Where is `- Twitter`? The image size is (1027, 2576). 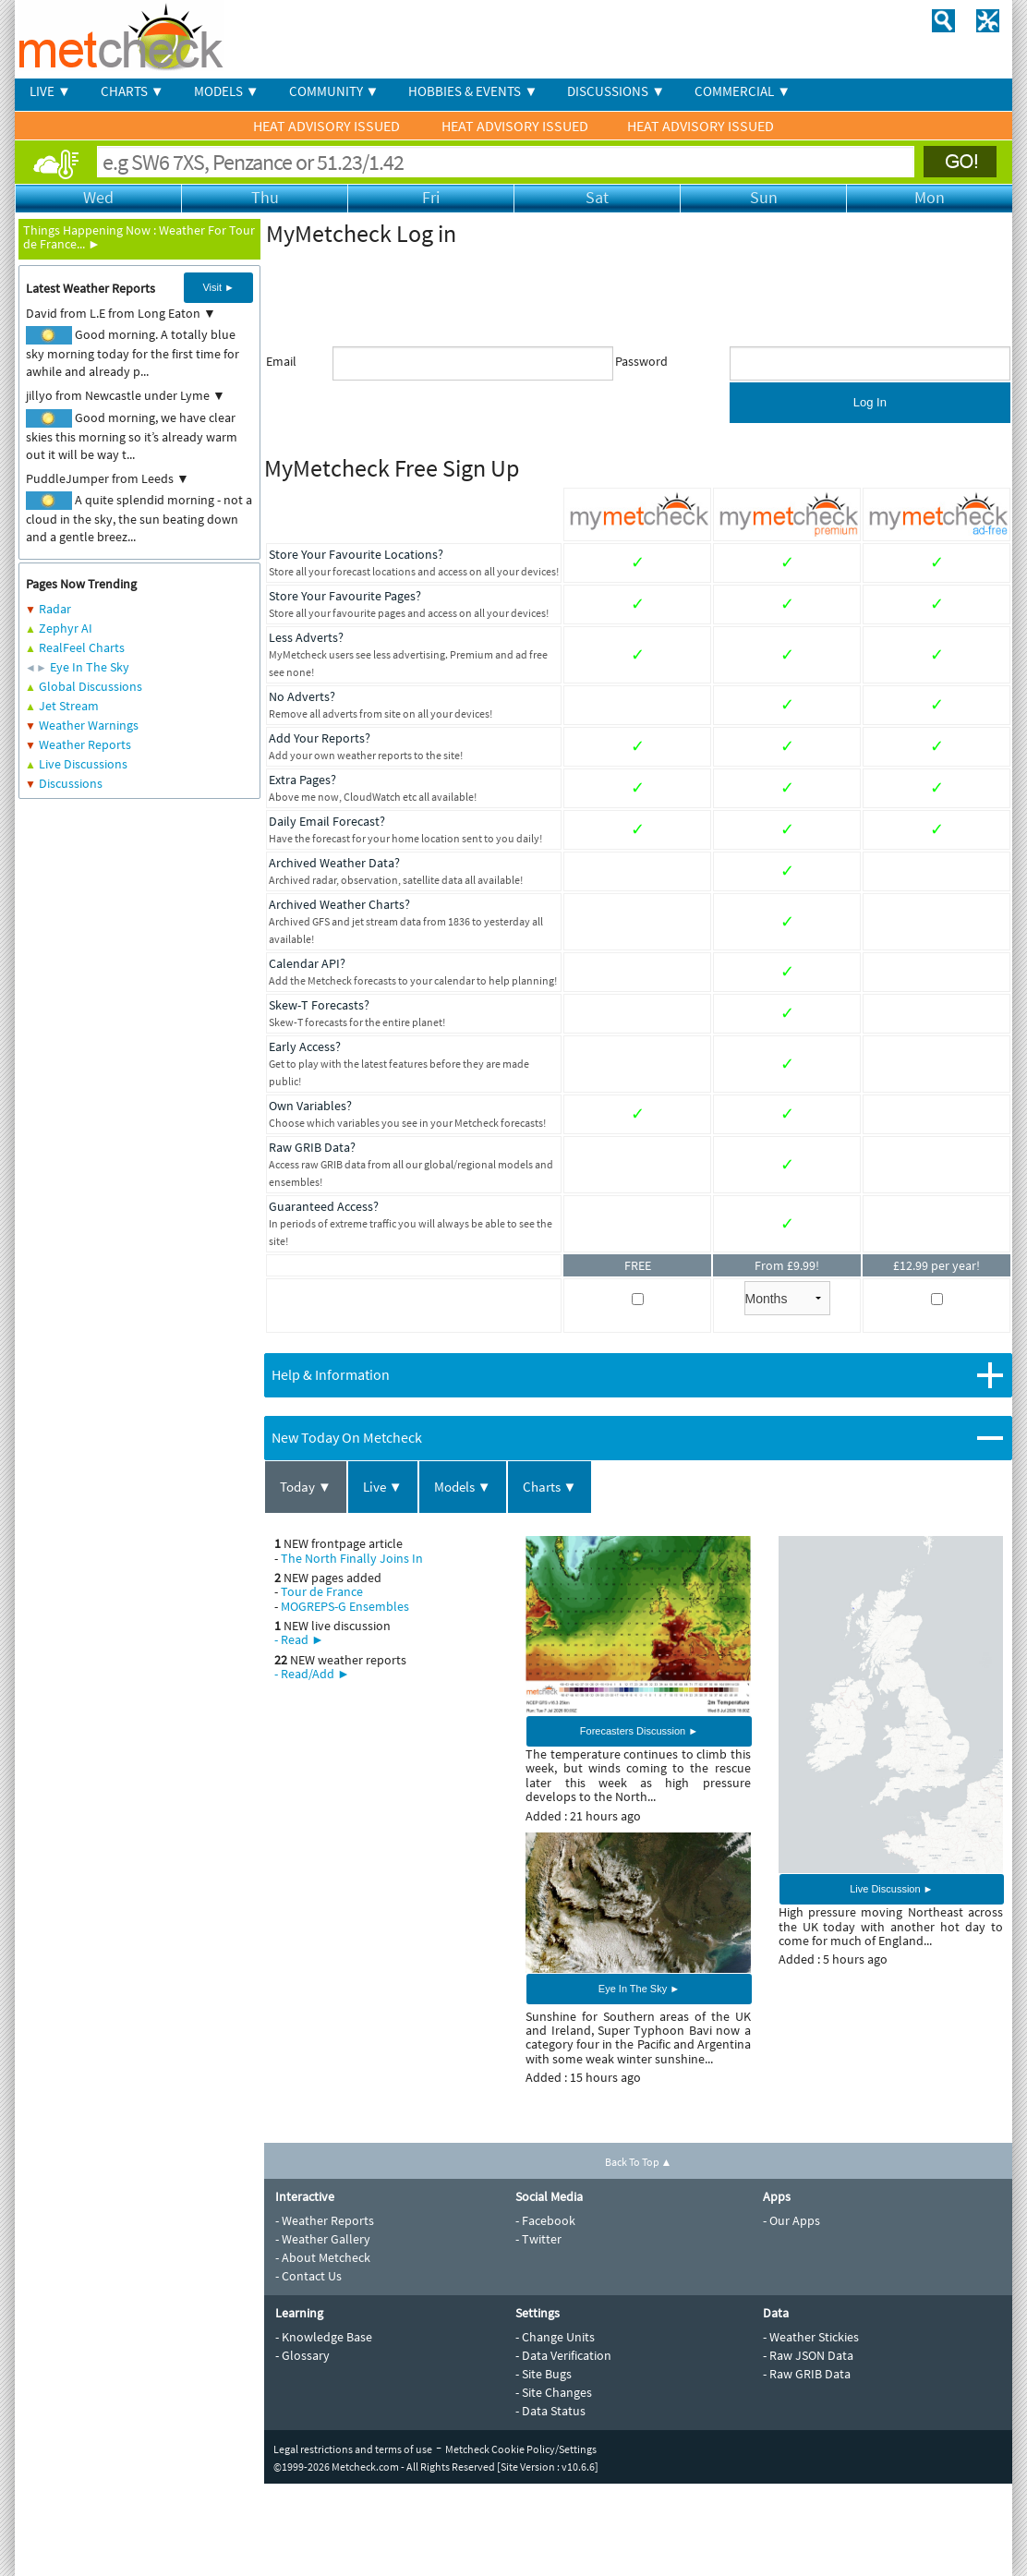
- Twitter is located at coordinates (538, 2239).